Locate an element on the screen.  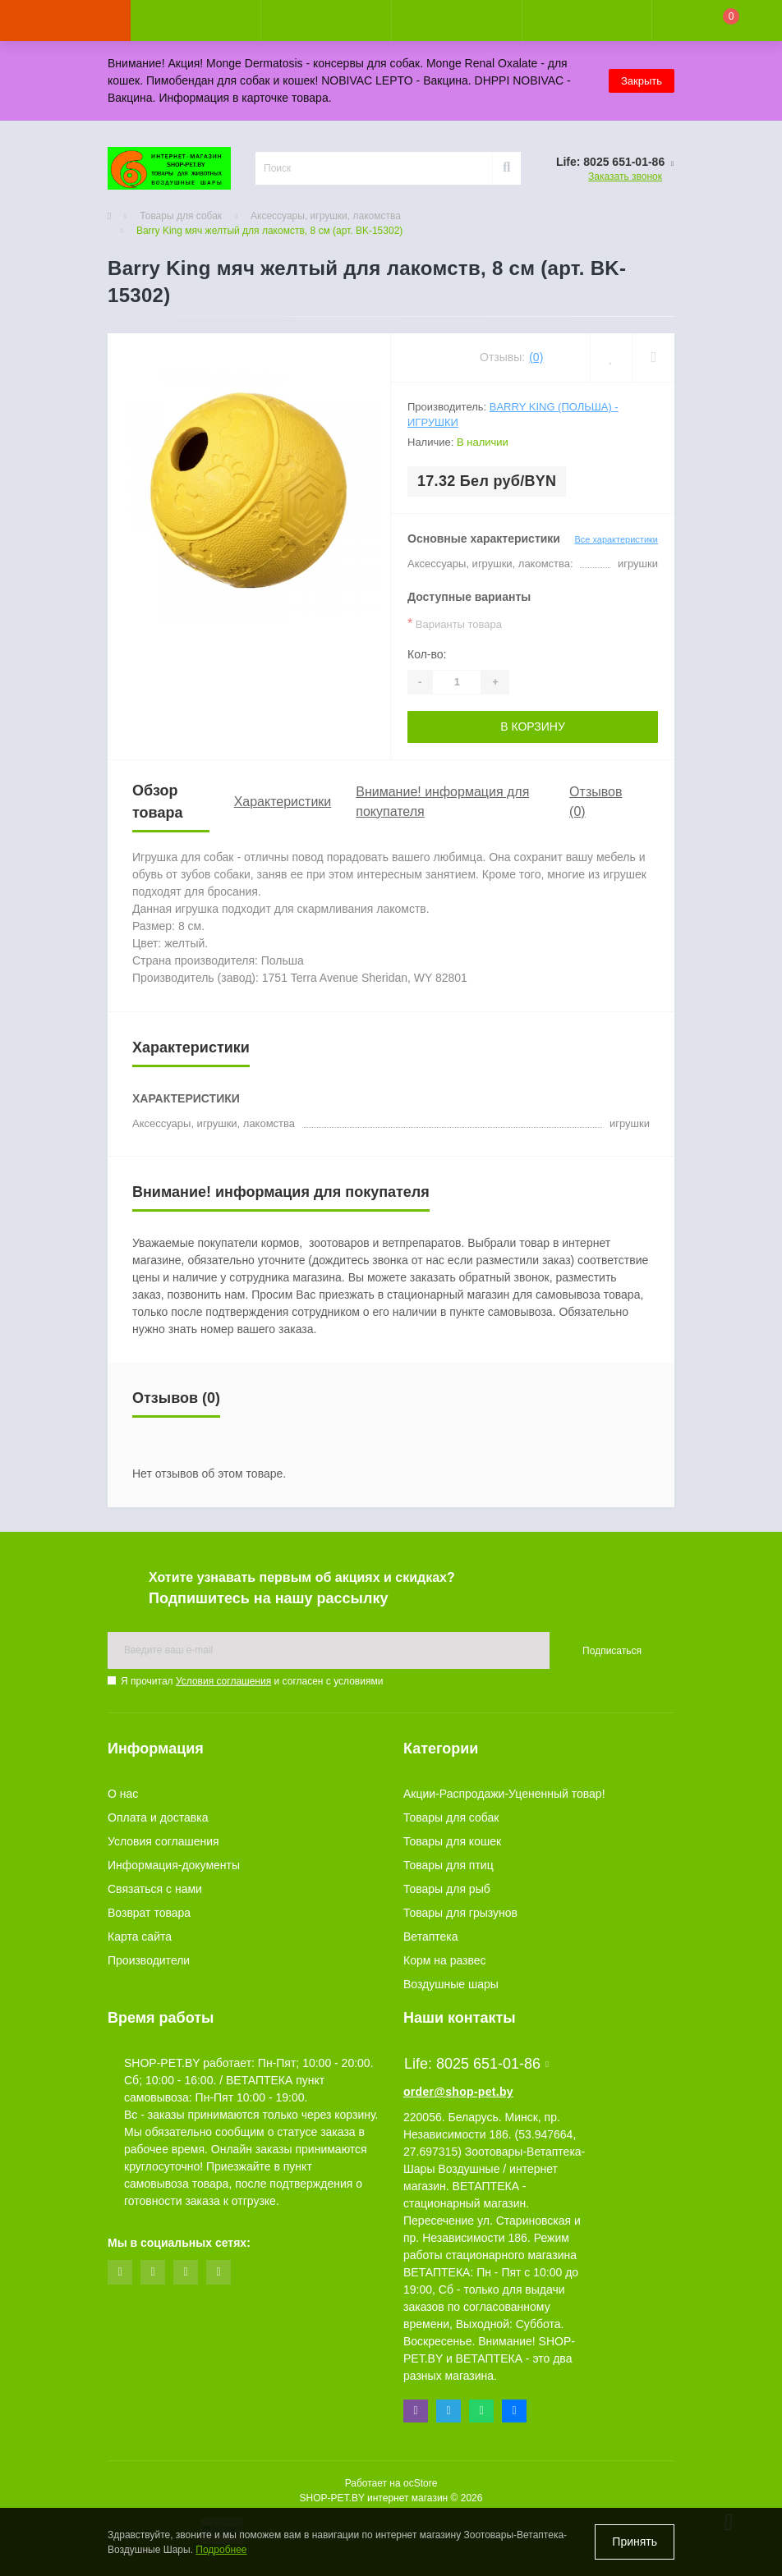
Воздушные шары is located at coordinates (451, 1984).